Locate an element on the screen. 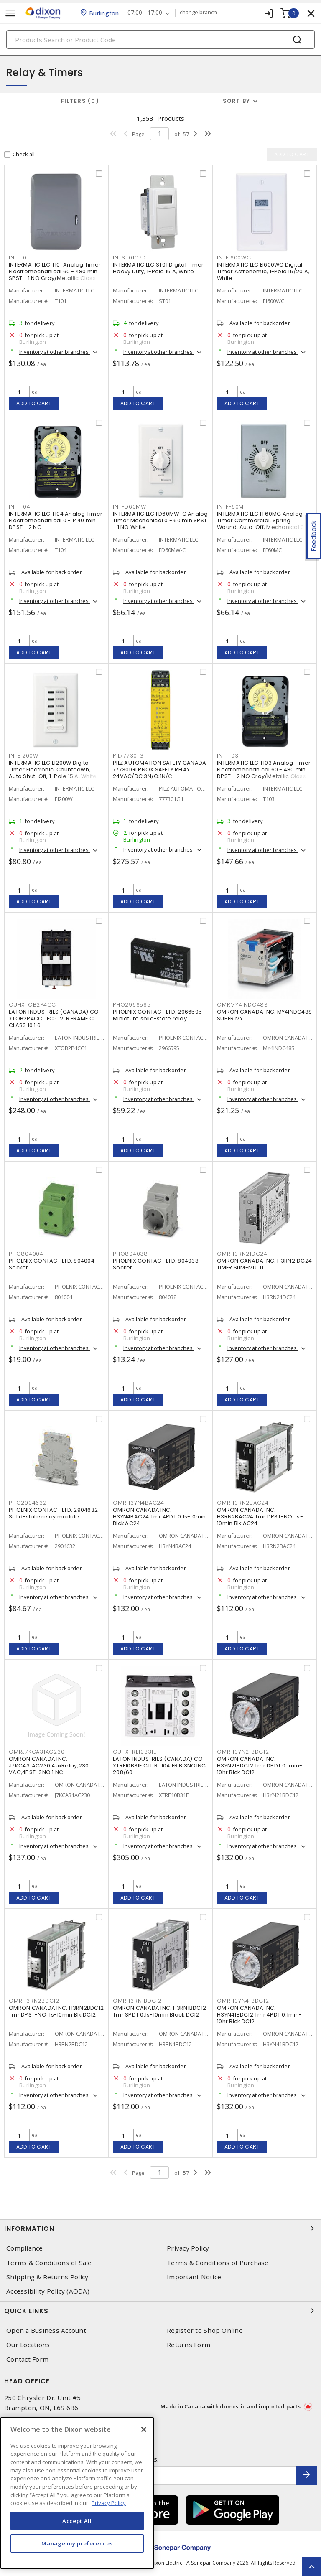  INTEI600WC is located at coordinates (234, 257).